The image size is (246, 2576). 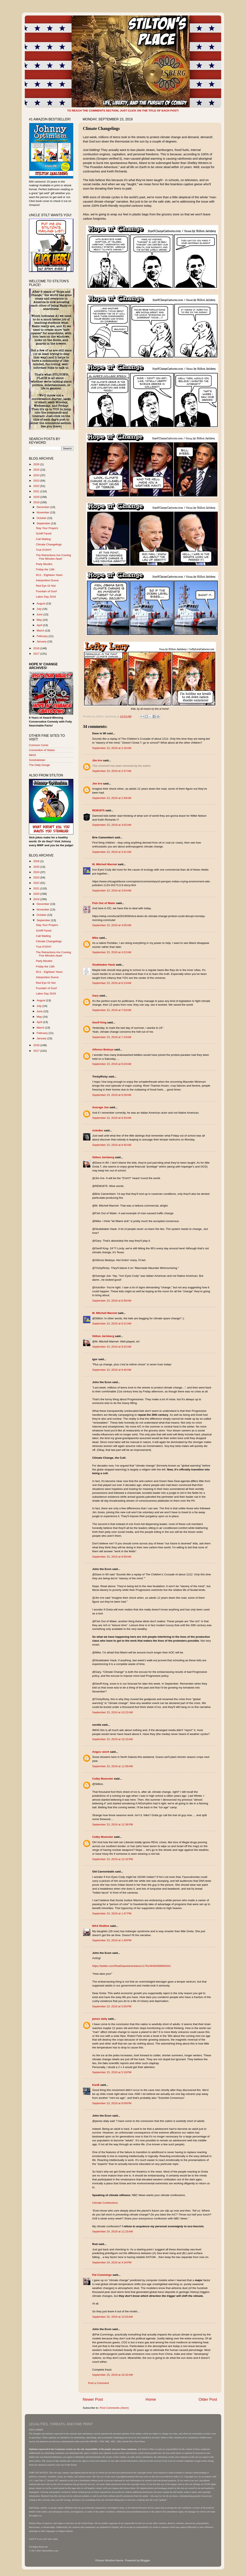 What do you see at coordinates (39, 608) in the screenshot?
I see `July` at bounding box center [39, 608].